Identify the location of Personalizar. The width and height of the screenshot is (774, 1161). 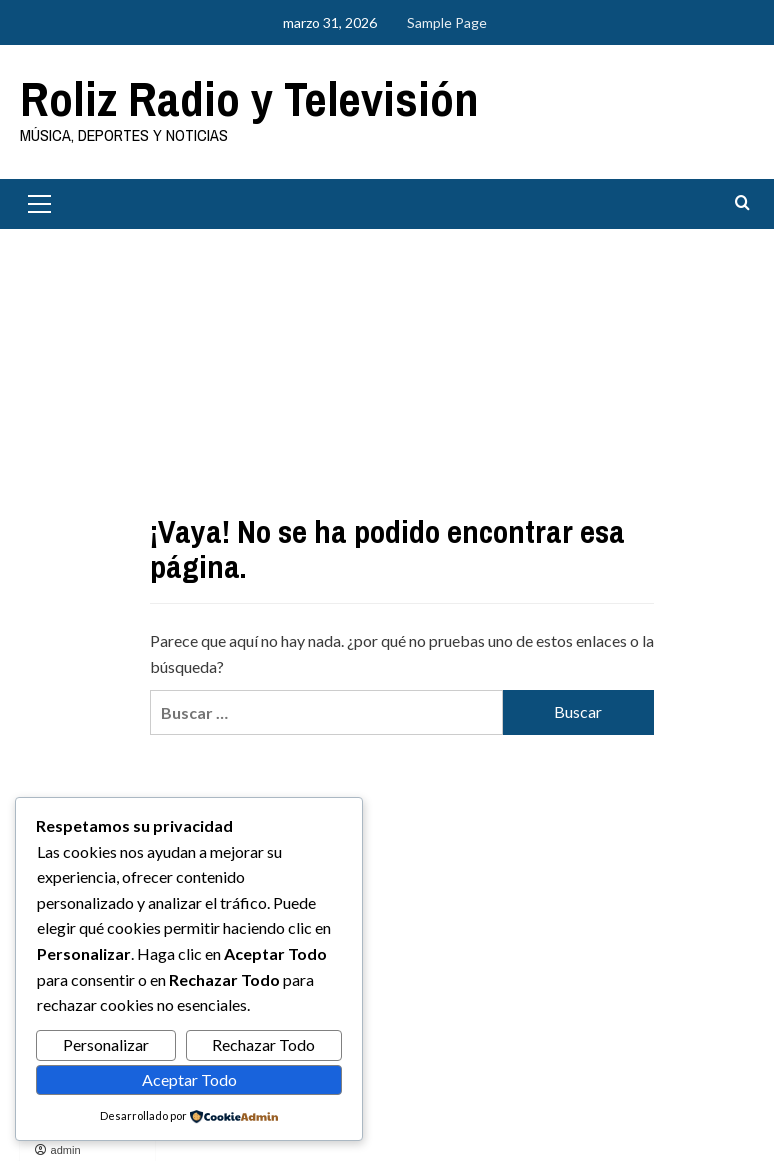
(106, 1044).